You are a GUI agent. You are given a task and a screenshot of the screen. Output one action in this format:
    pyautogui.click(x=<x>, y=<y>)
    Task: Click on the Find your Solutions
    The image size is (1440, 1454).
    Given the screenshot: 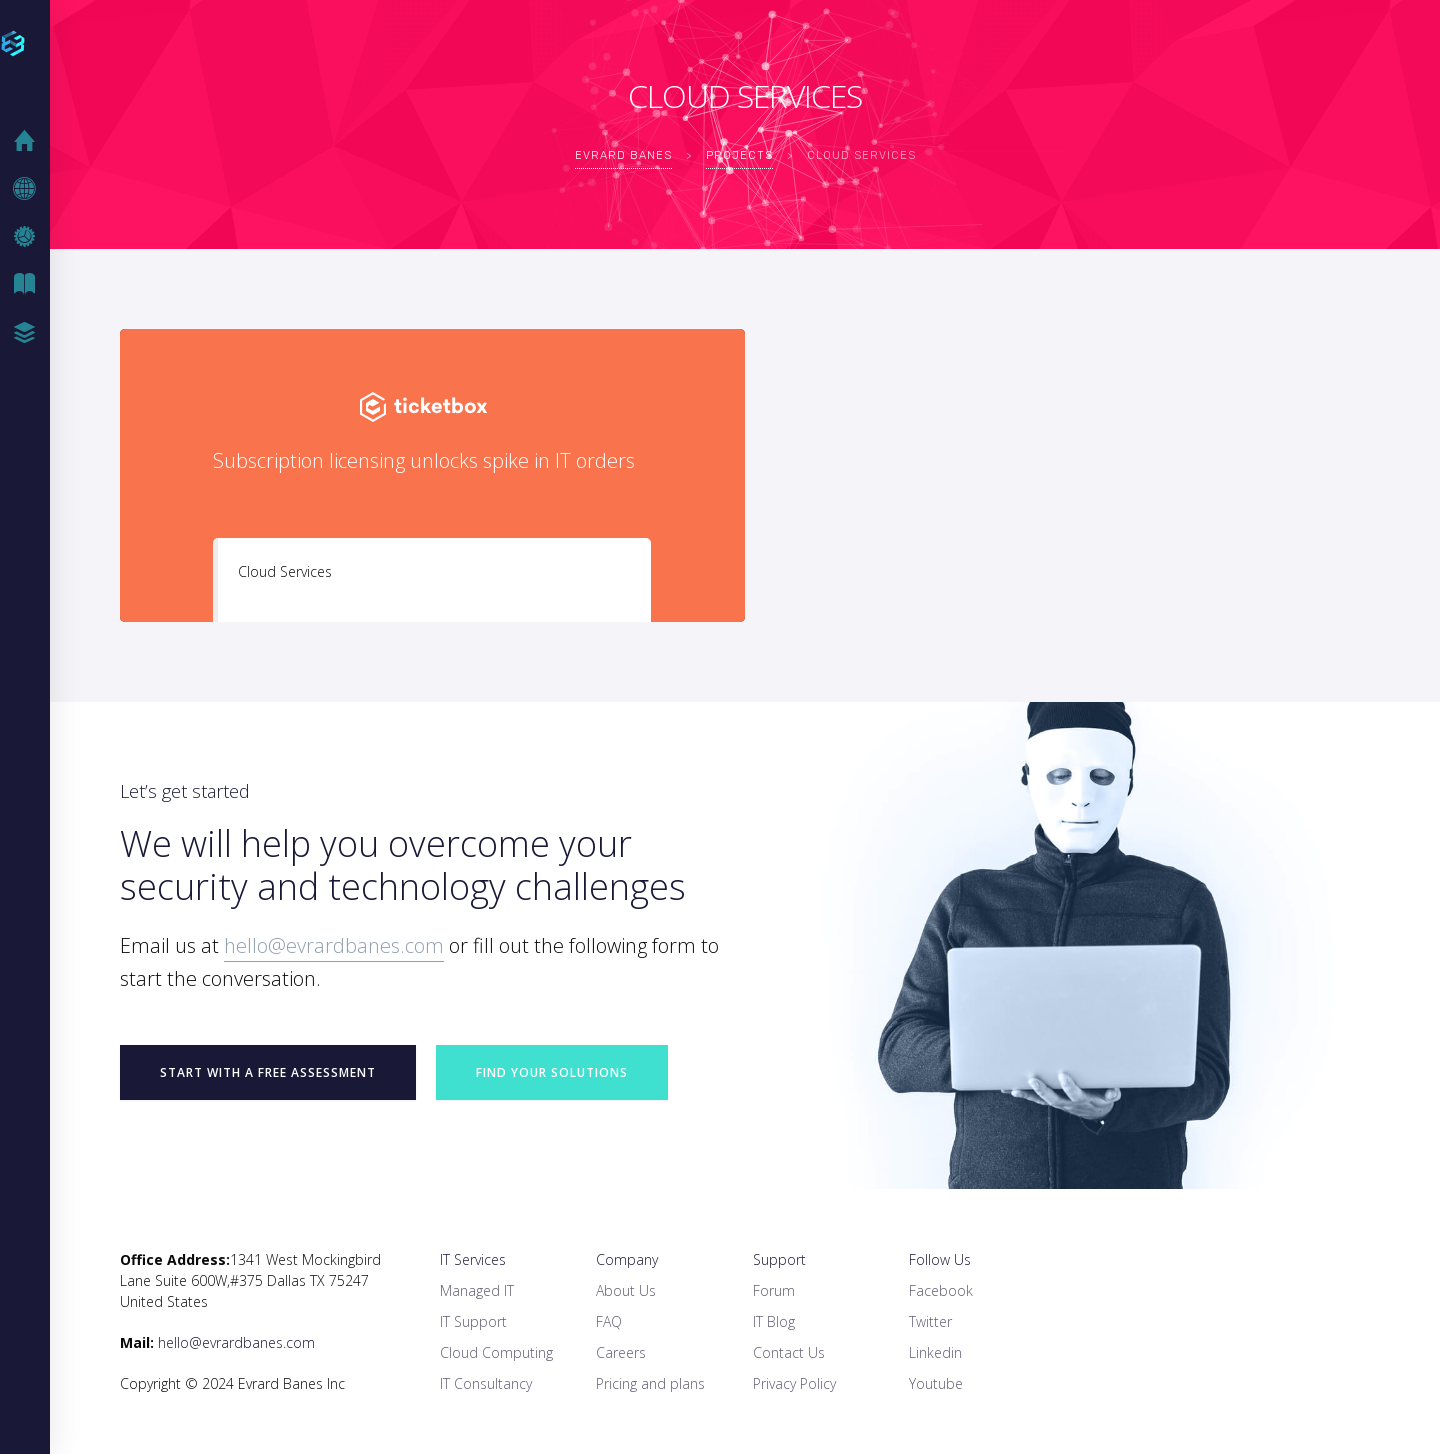 What is the action you would take?
    pyautogui.click(x=552, y=1072)
    